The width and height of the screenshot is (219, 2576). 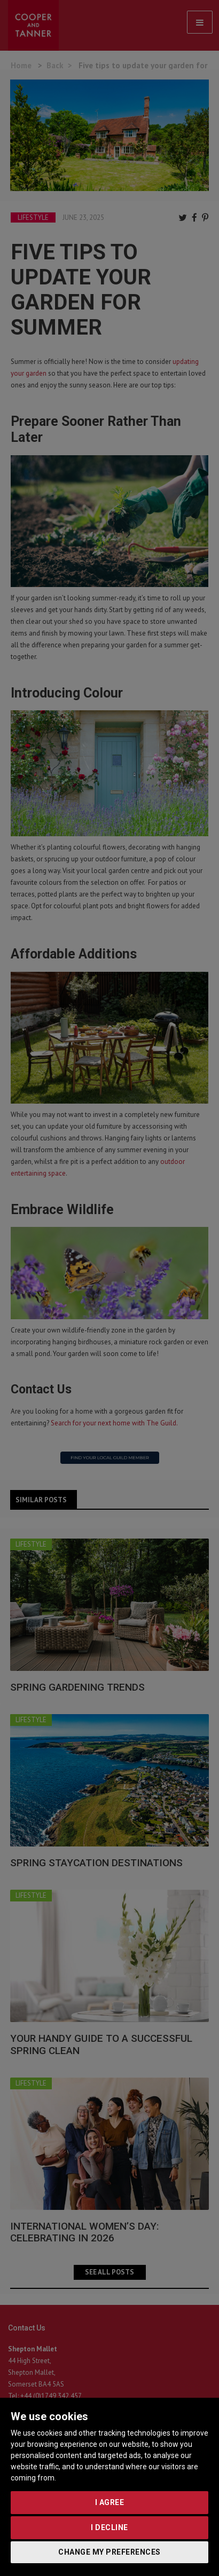 I want to click on Change my preferences [button], so click(x=109, y=2552).